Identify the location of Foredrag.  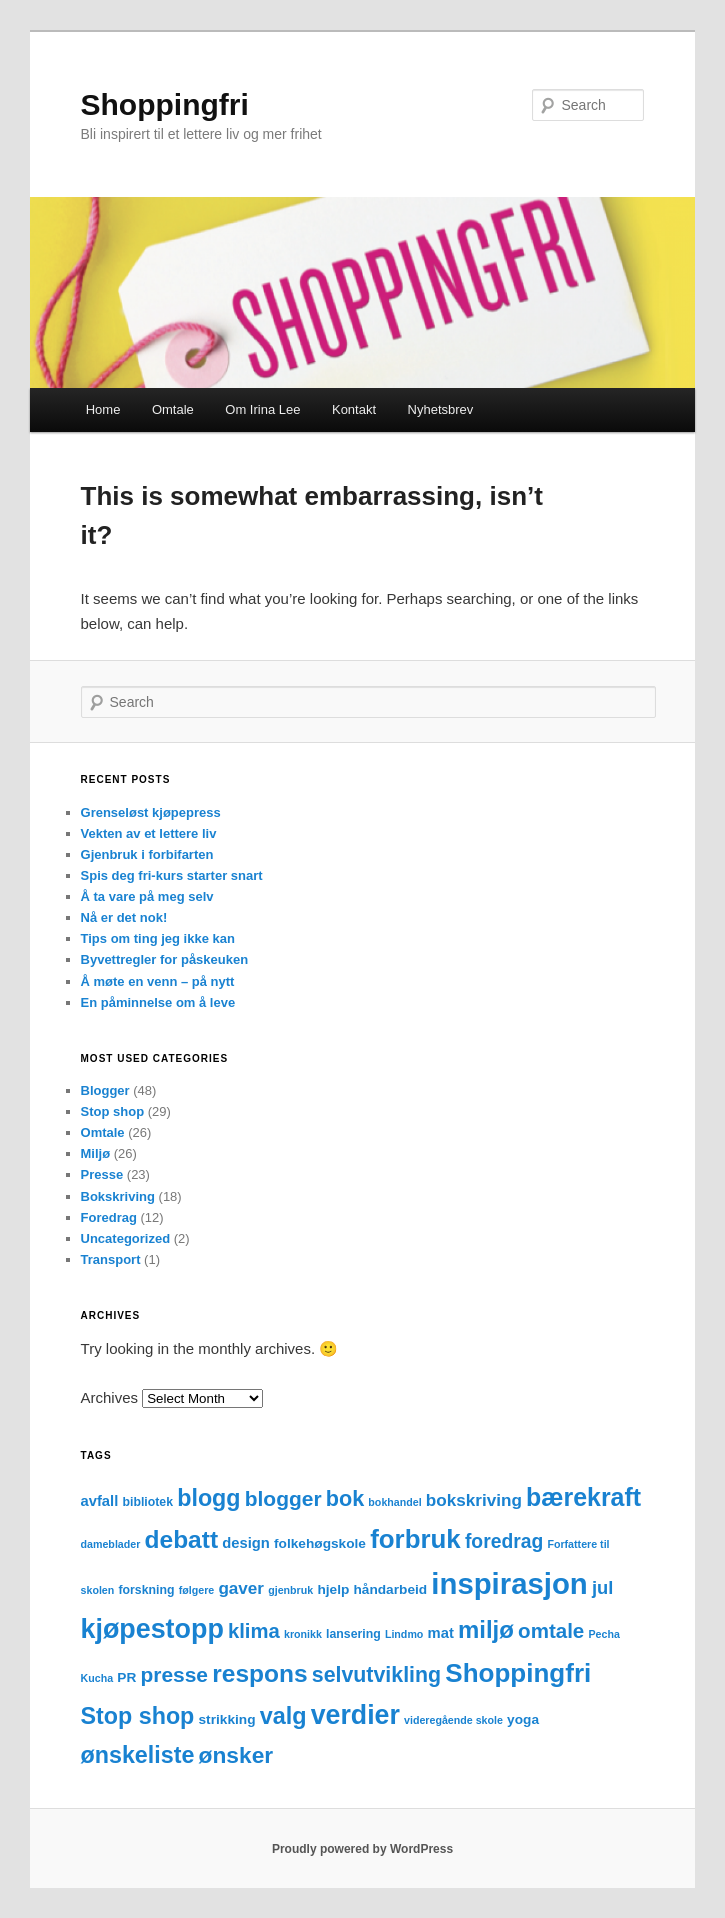
(109, 1217).